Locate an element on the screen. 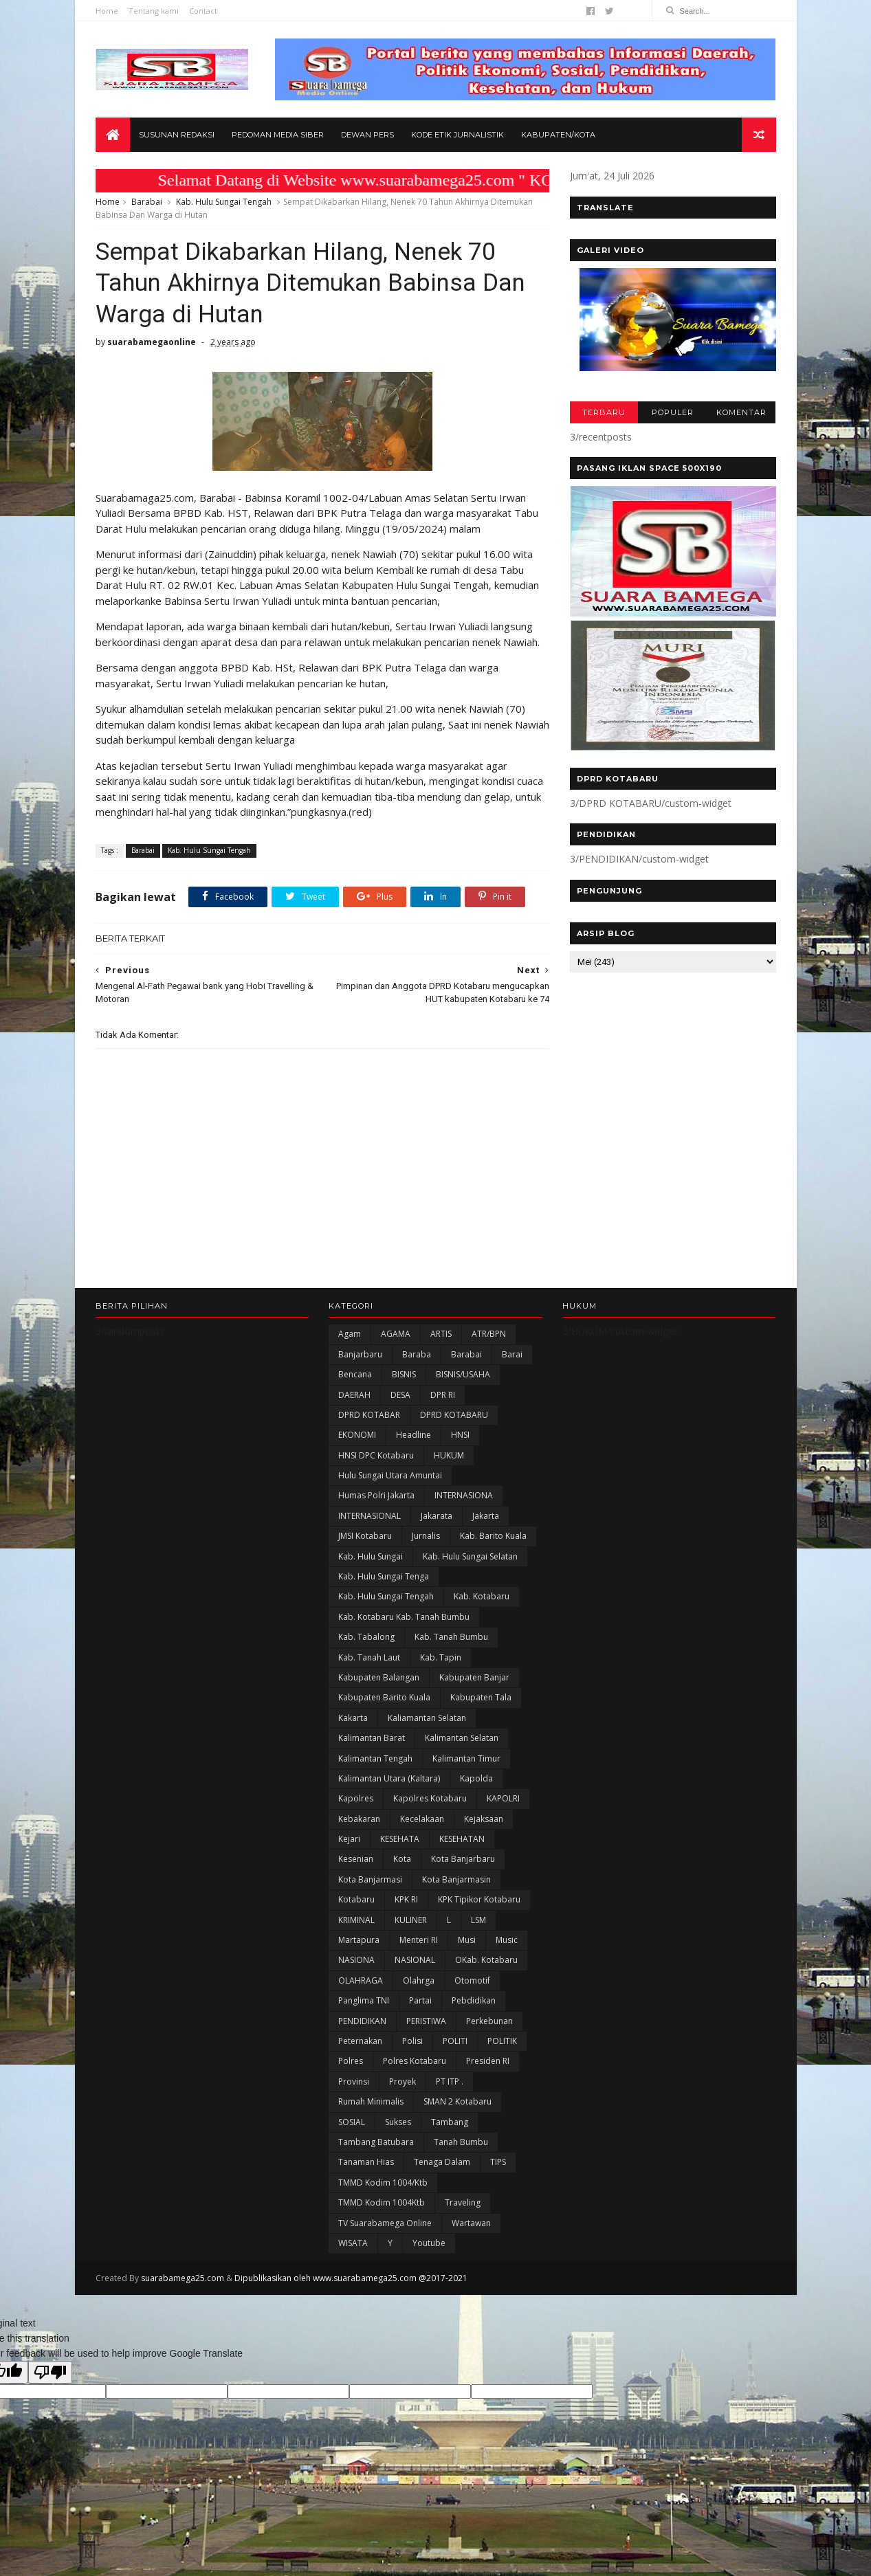 Image resolution: width=871 pixels, height=2576 pixels. BISNIS/USAHA is located at coordinates (463, 1374).